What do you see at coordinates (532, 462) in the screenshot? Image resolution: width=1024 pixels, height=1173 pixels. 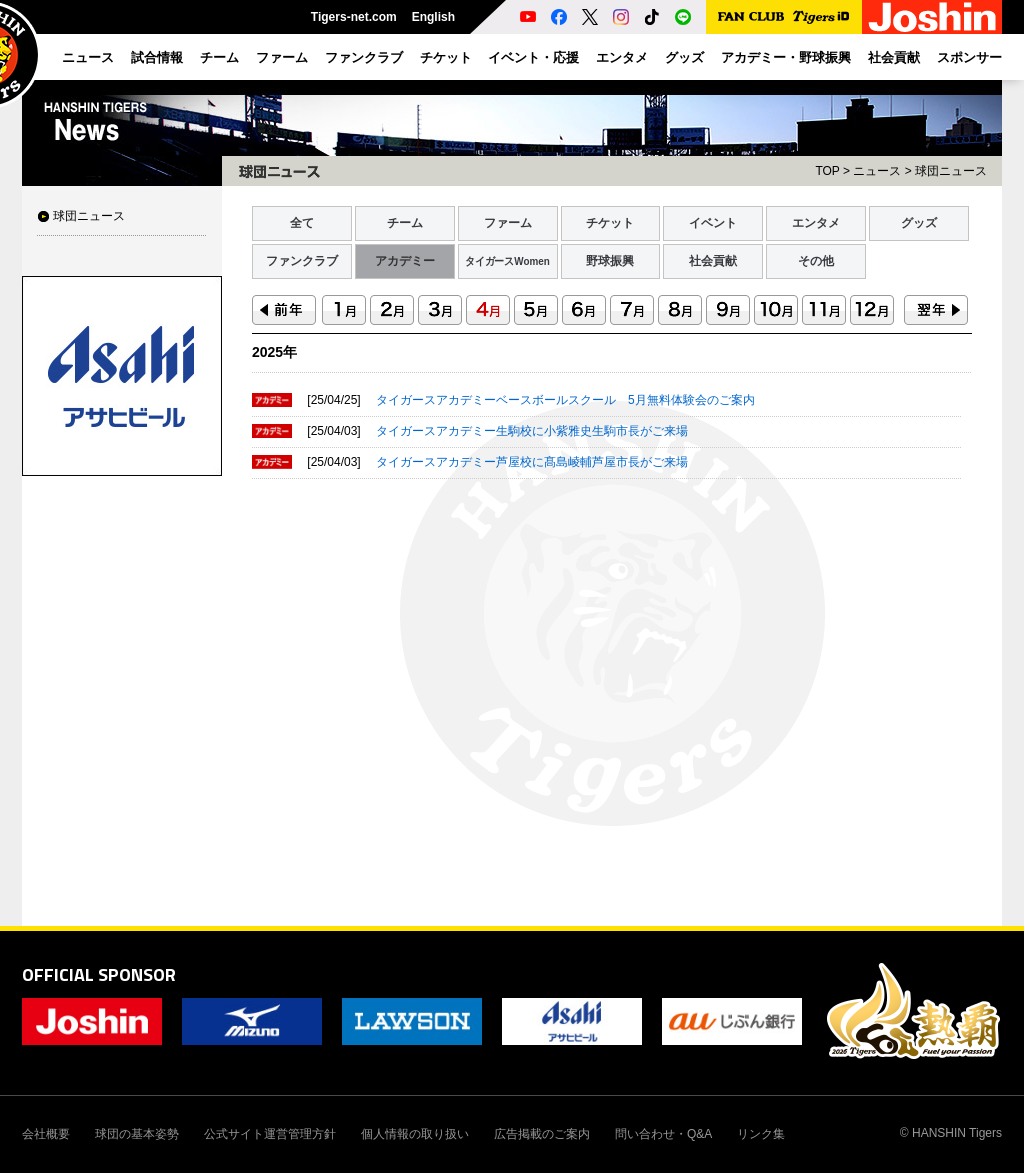 I see `タイガースアカデミー芦屋校に髙島崚輔芦屋市長がご来場` at bounding box center [532, 462].